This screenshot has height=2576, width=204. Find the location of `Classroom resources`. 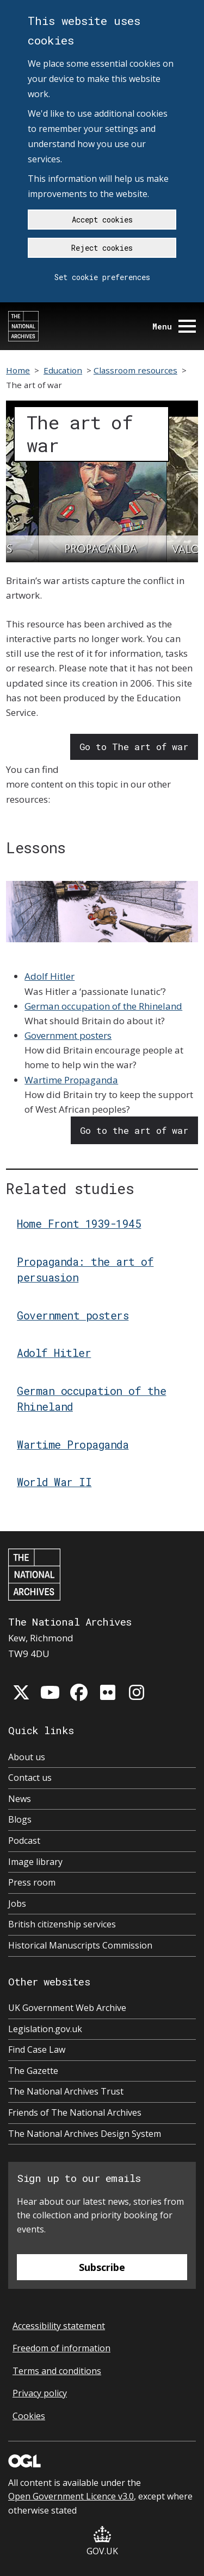

Classroom resources is located at coordinates (135, 370).